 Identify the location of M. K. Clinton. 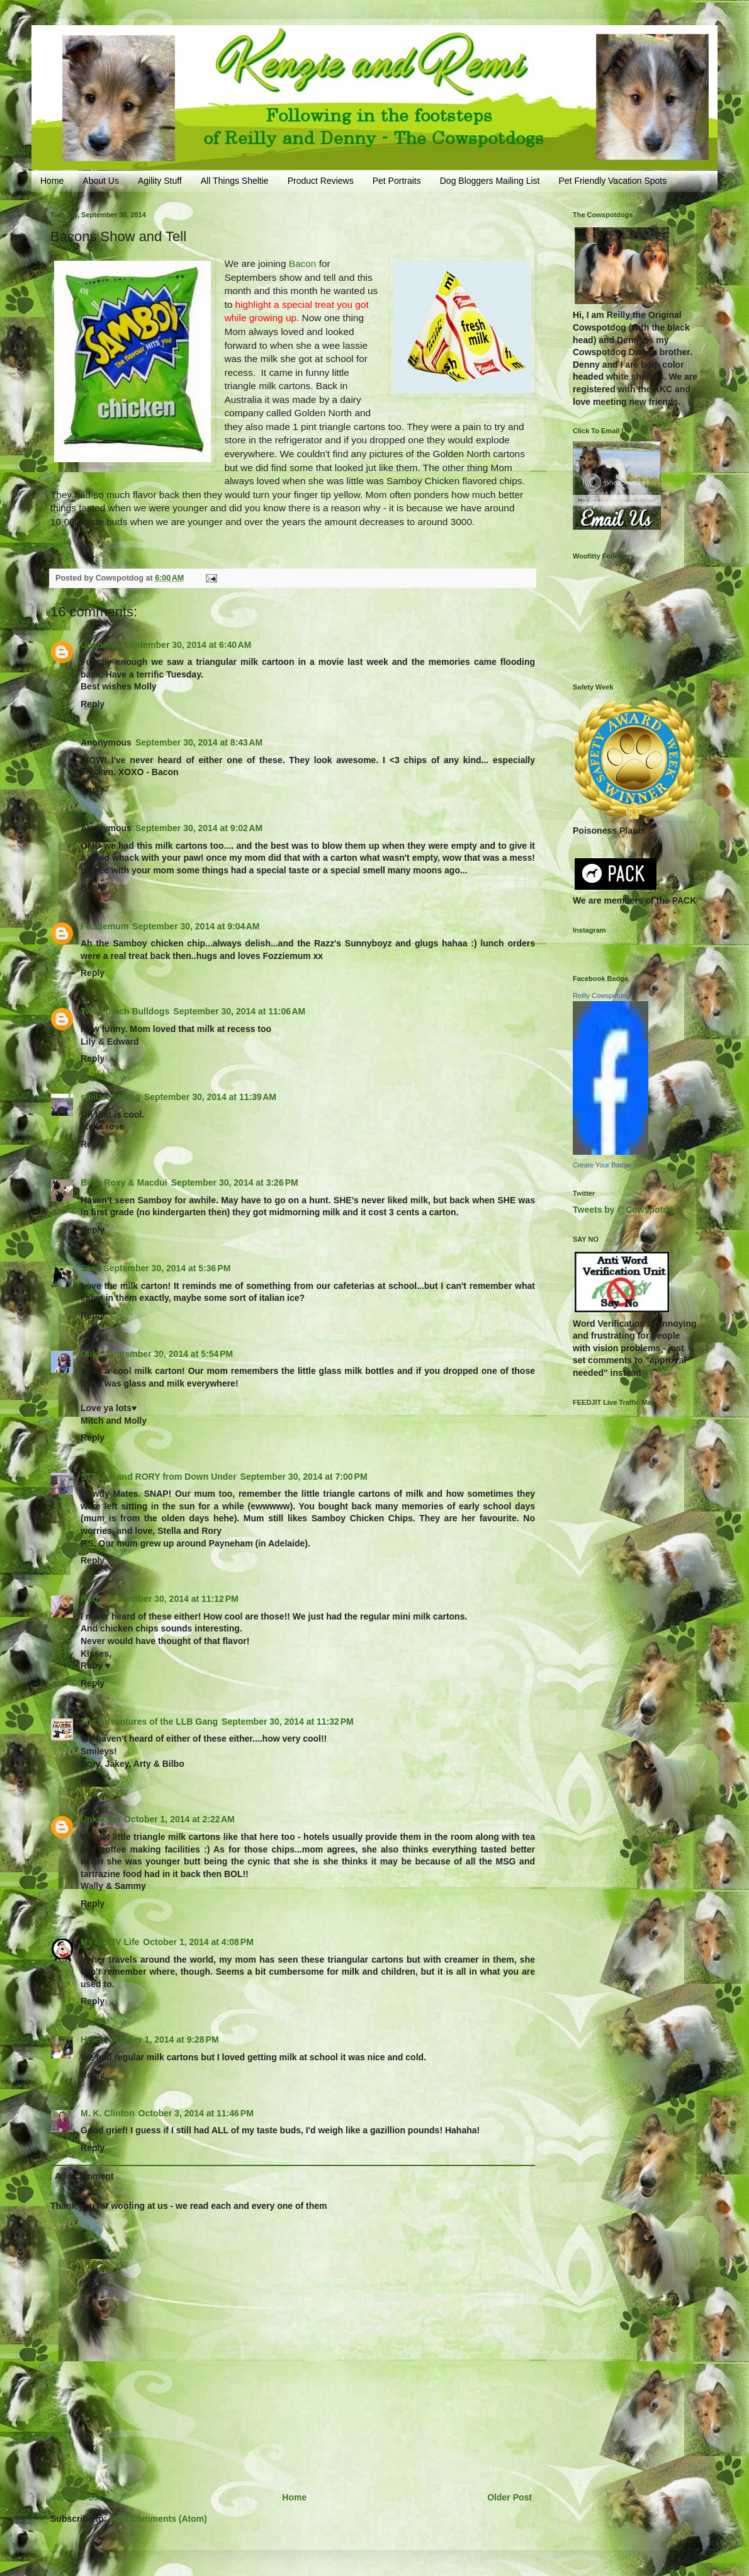
(108, 2113).